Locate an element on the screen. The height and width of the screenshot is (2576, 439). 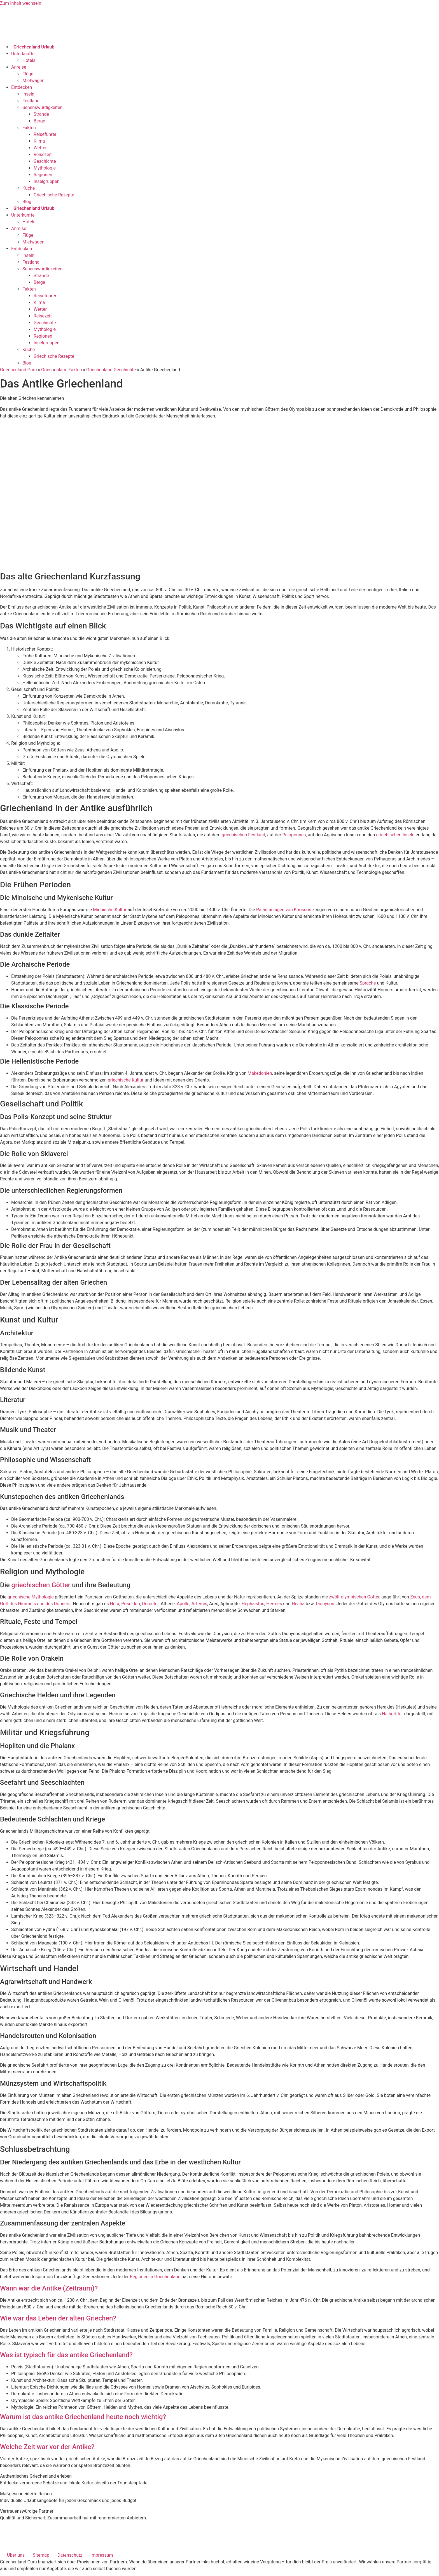
Wann war die Antike (Zeitraum)? is located at coordinates (49, 2288).